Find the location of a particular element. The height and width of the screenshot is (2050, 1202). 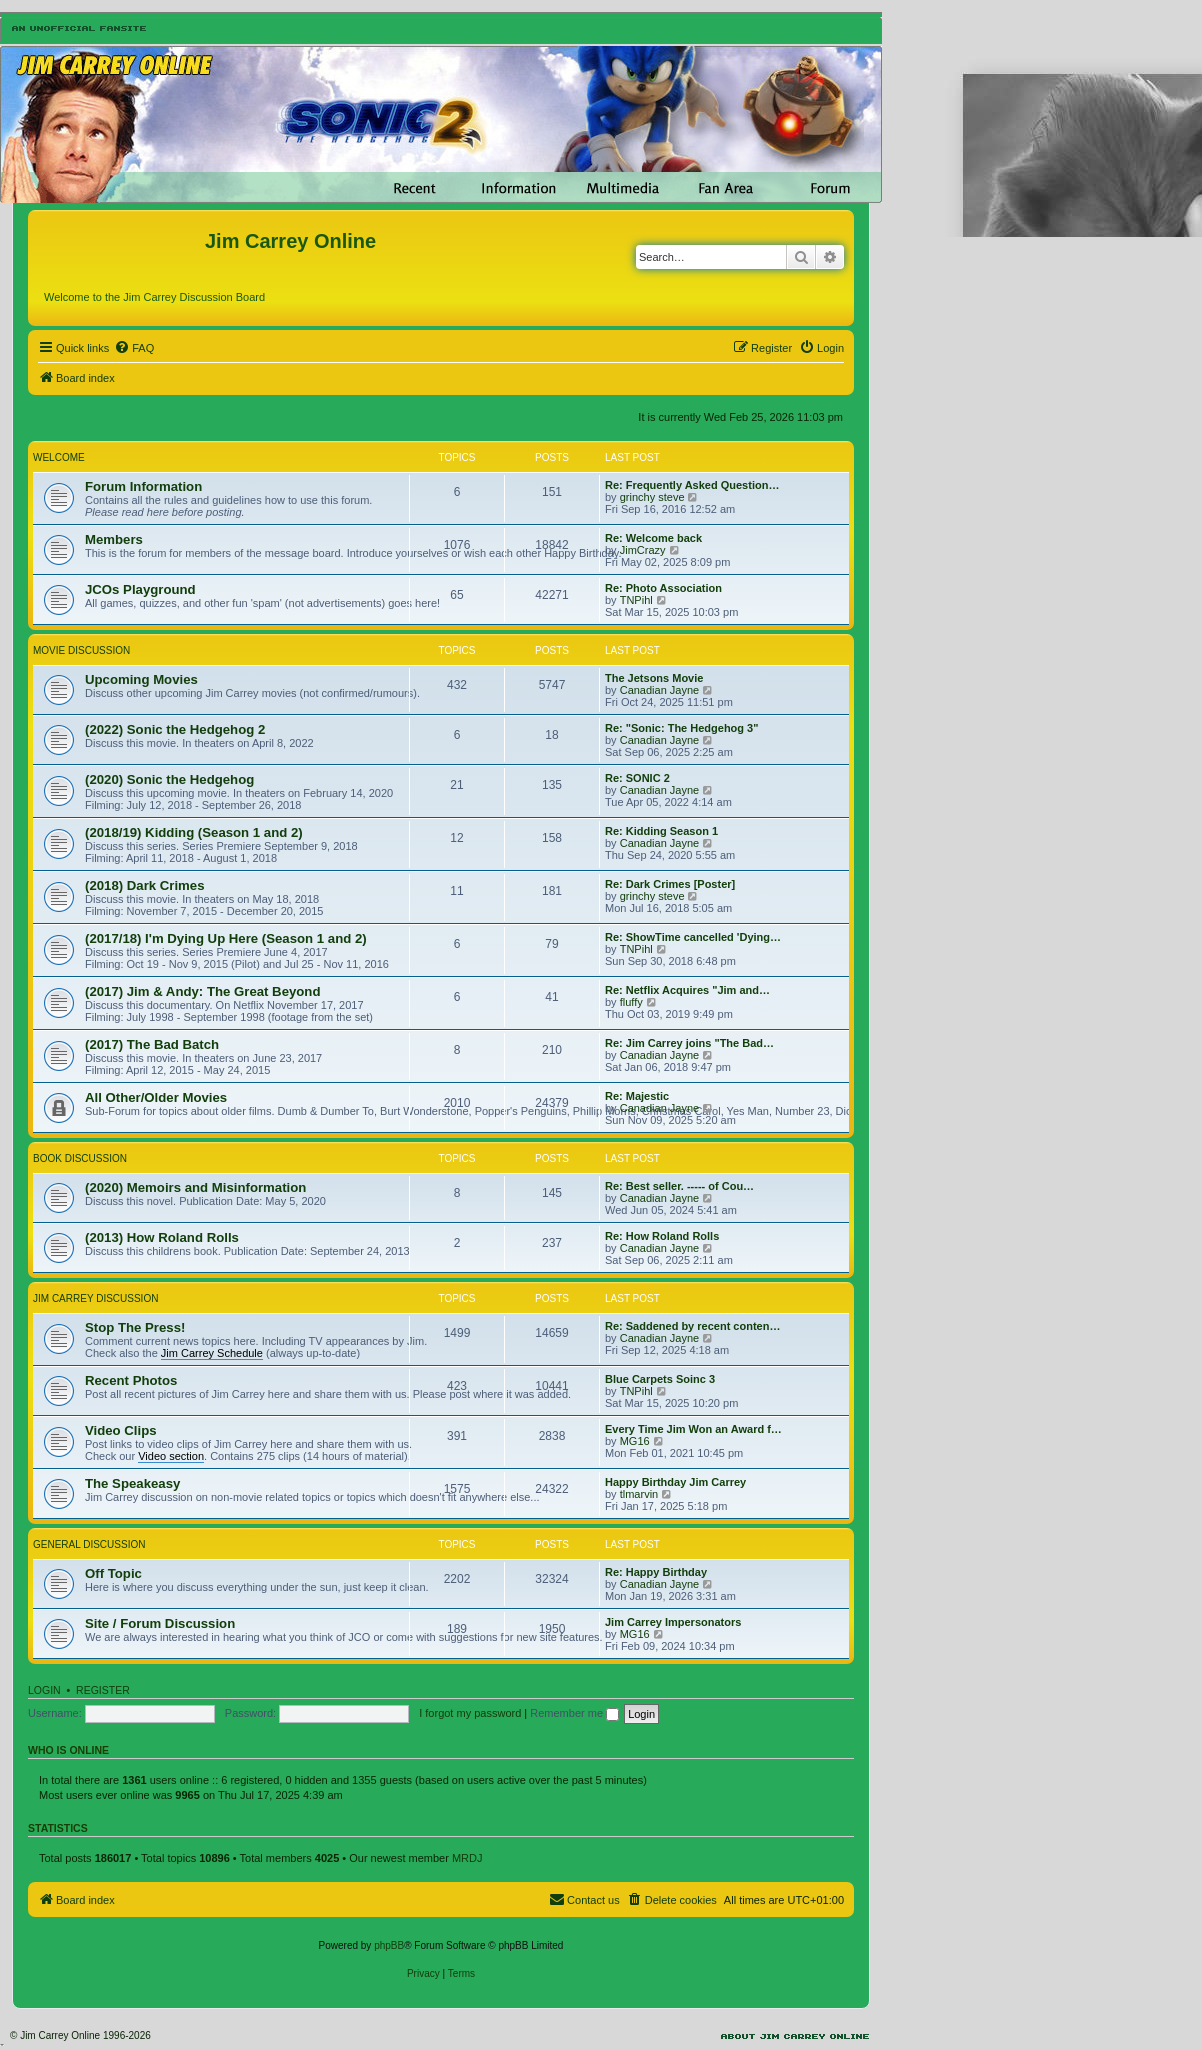

Re: ShowTime cancelled 'Dying… is located at coordinates (693, 937).